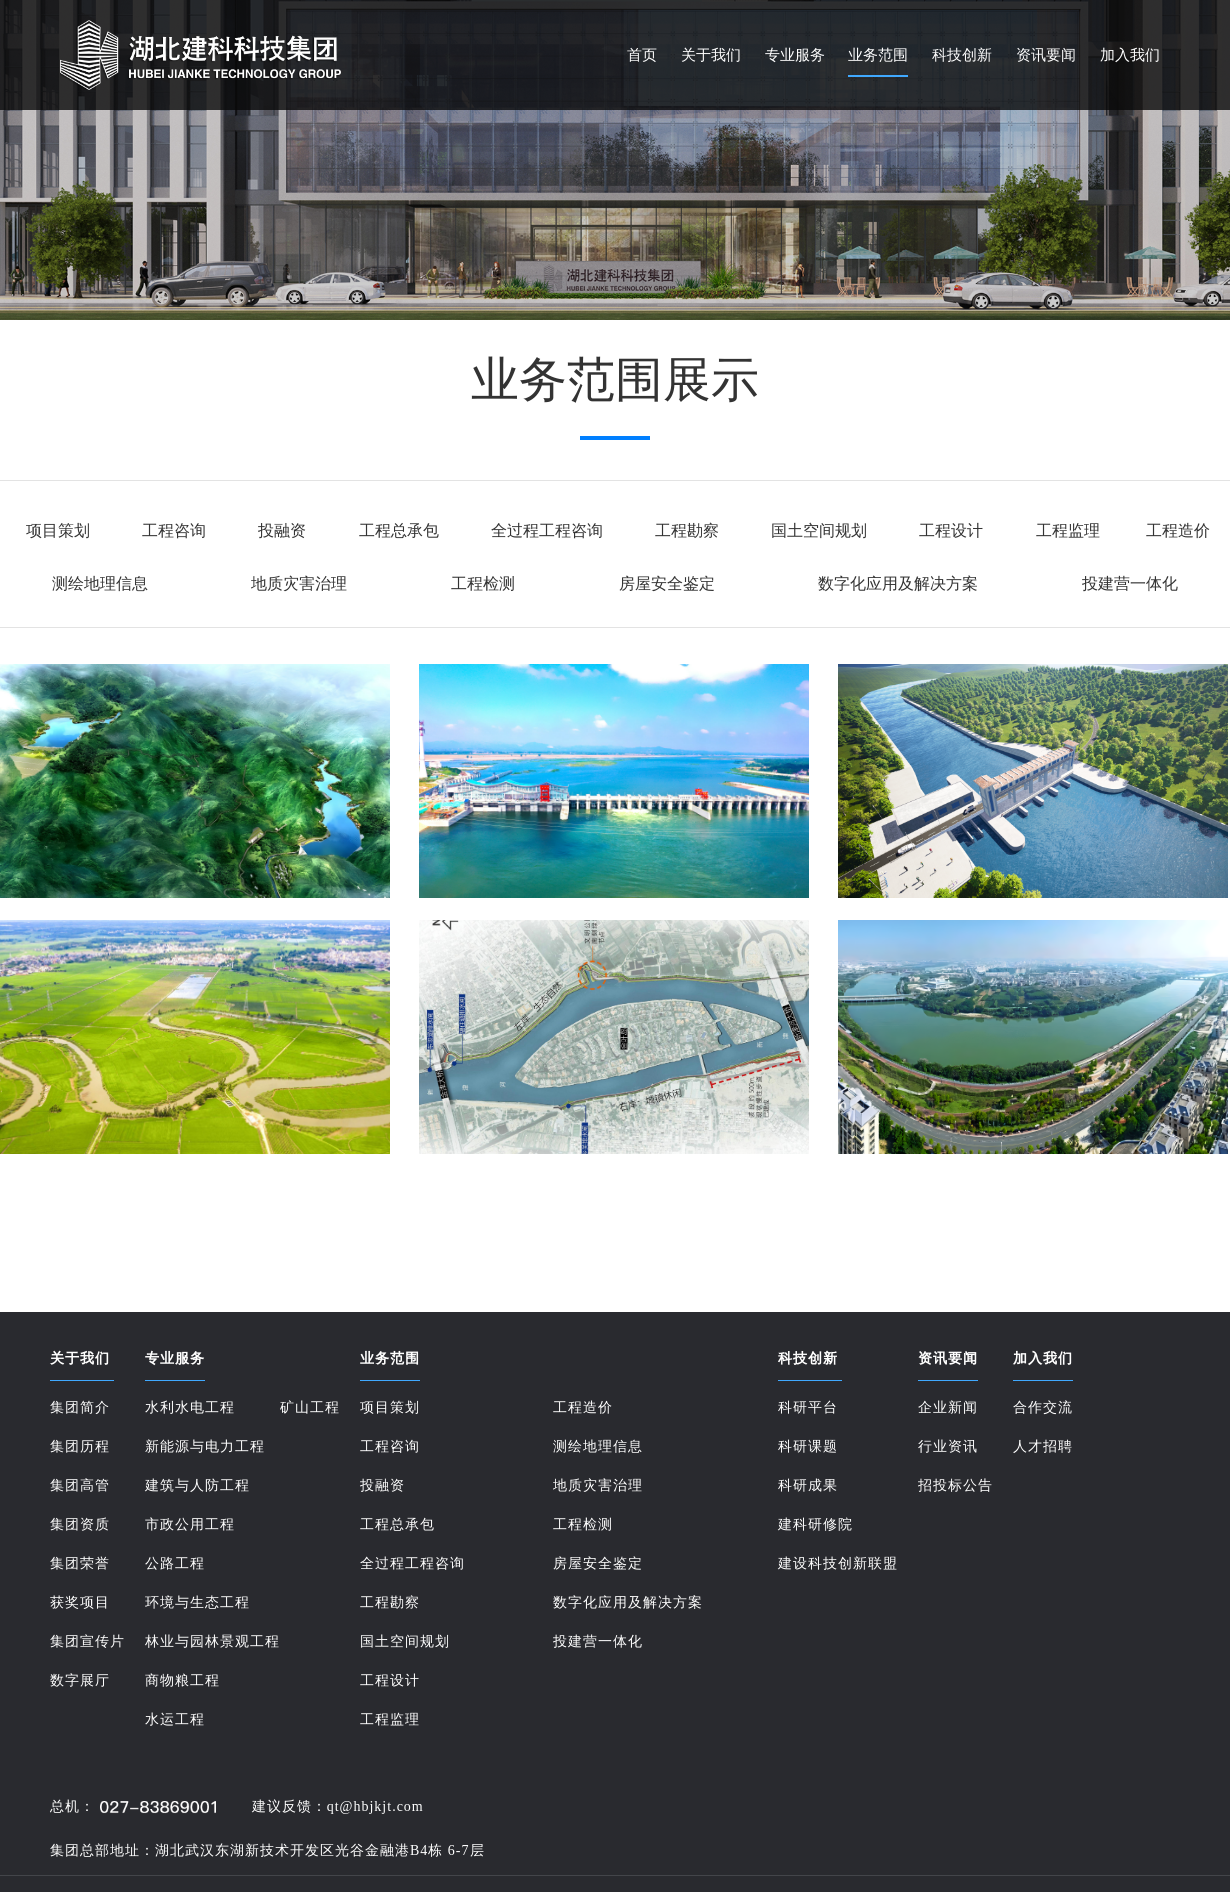 This screenshot has width=1230, height=1892. I want to click on 合作交流, so click(1043, 1407).